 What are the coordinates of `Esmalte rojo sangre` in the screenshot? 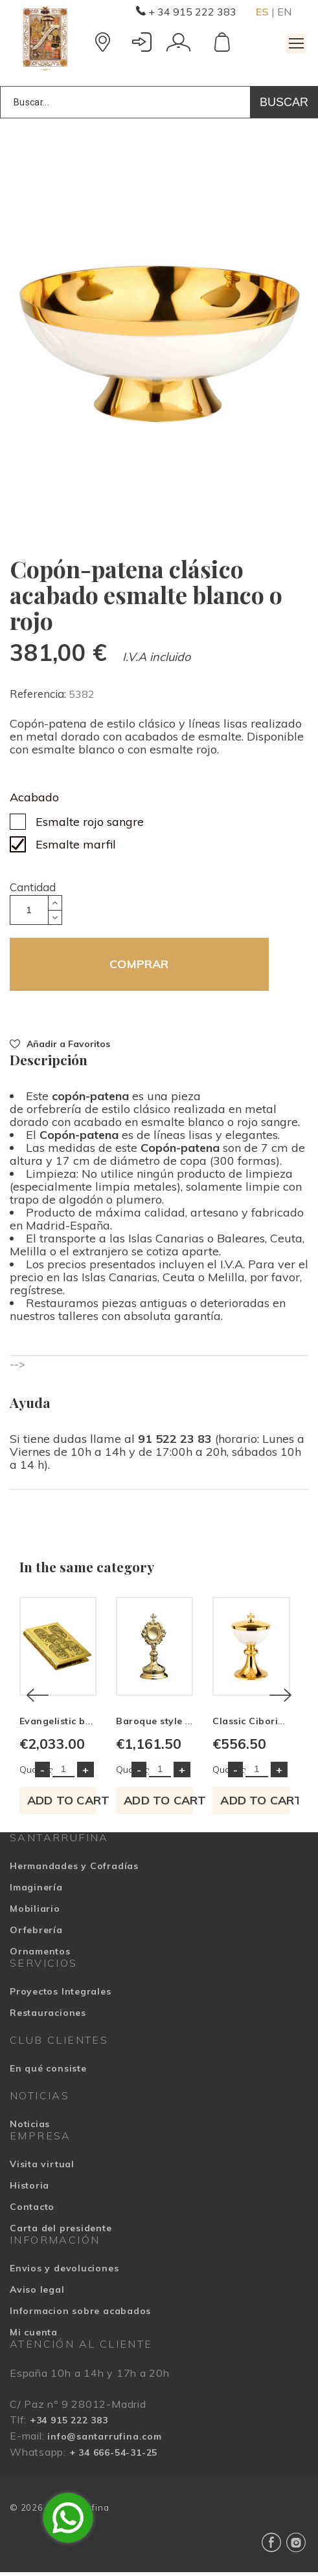 It's located at (90, 821).